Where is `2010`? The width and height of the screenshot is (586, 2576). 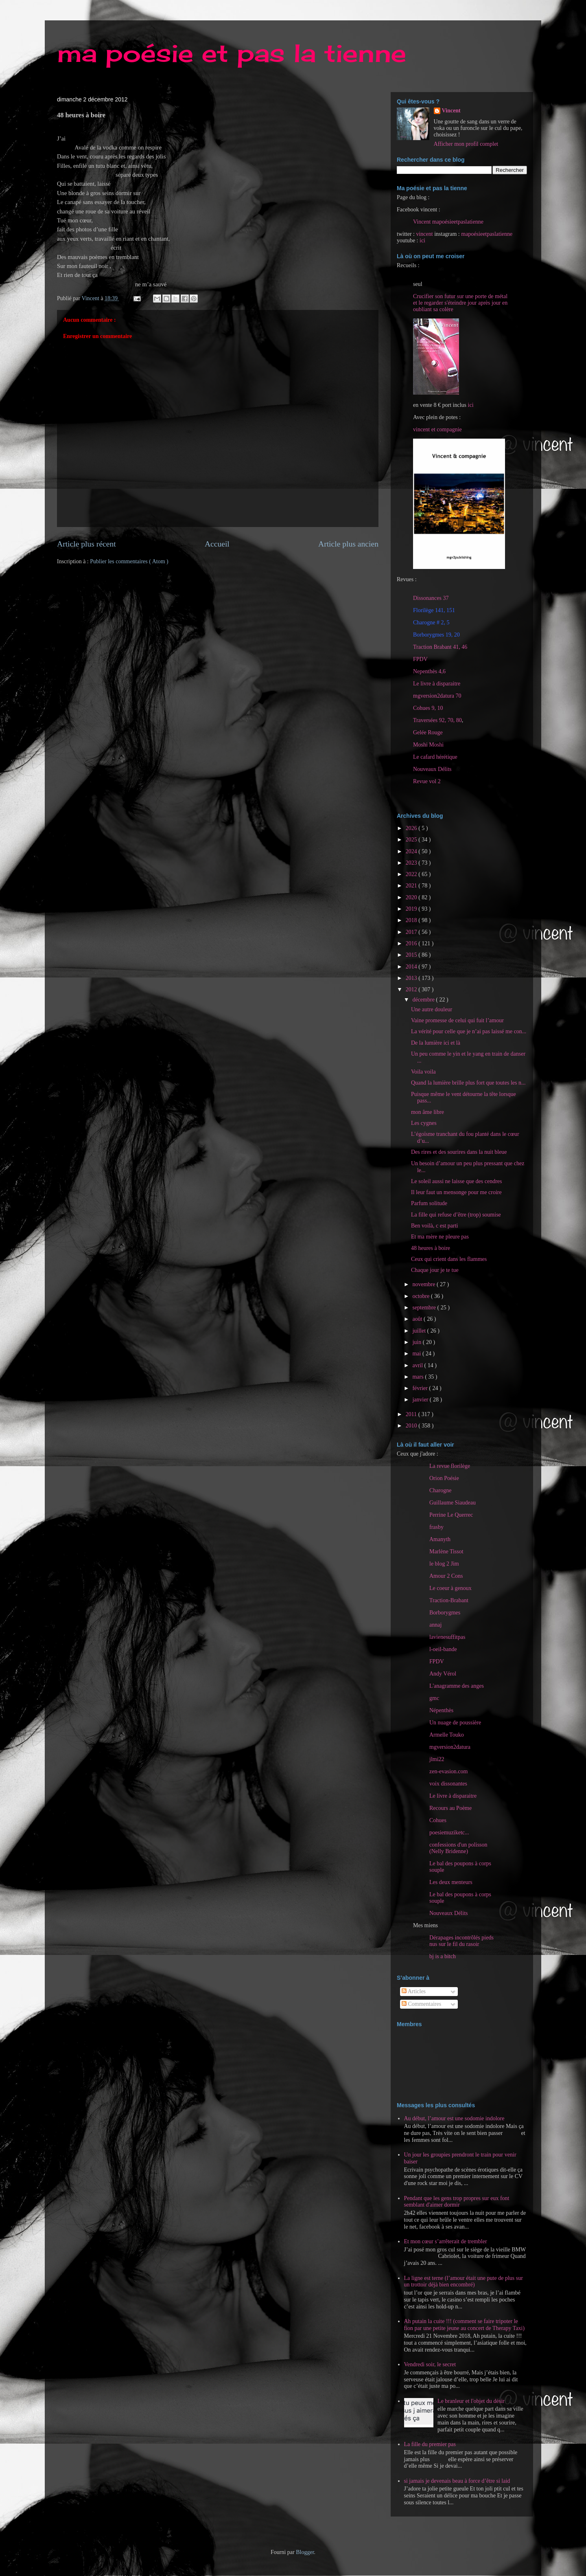 2010 is located at coordinates (412, 1426).